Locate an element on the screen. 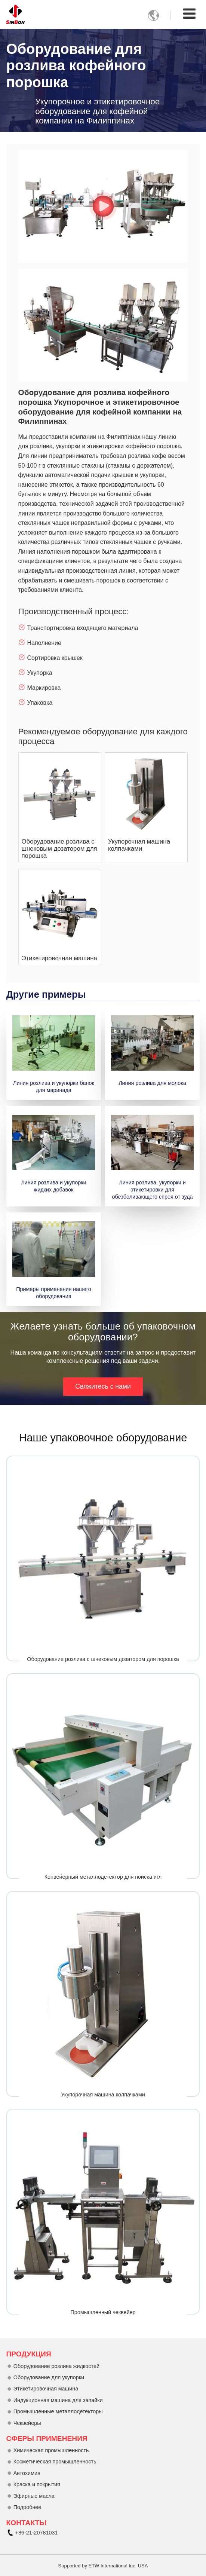 Image resolution: width=206 pixels, height=2576 pixels. Косметическая промышленность is located at coordinates (54, 2462).